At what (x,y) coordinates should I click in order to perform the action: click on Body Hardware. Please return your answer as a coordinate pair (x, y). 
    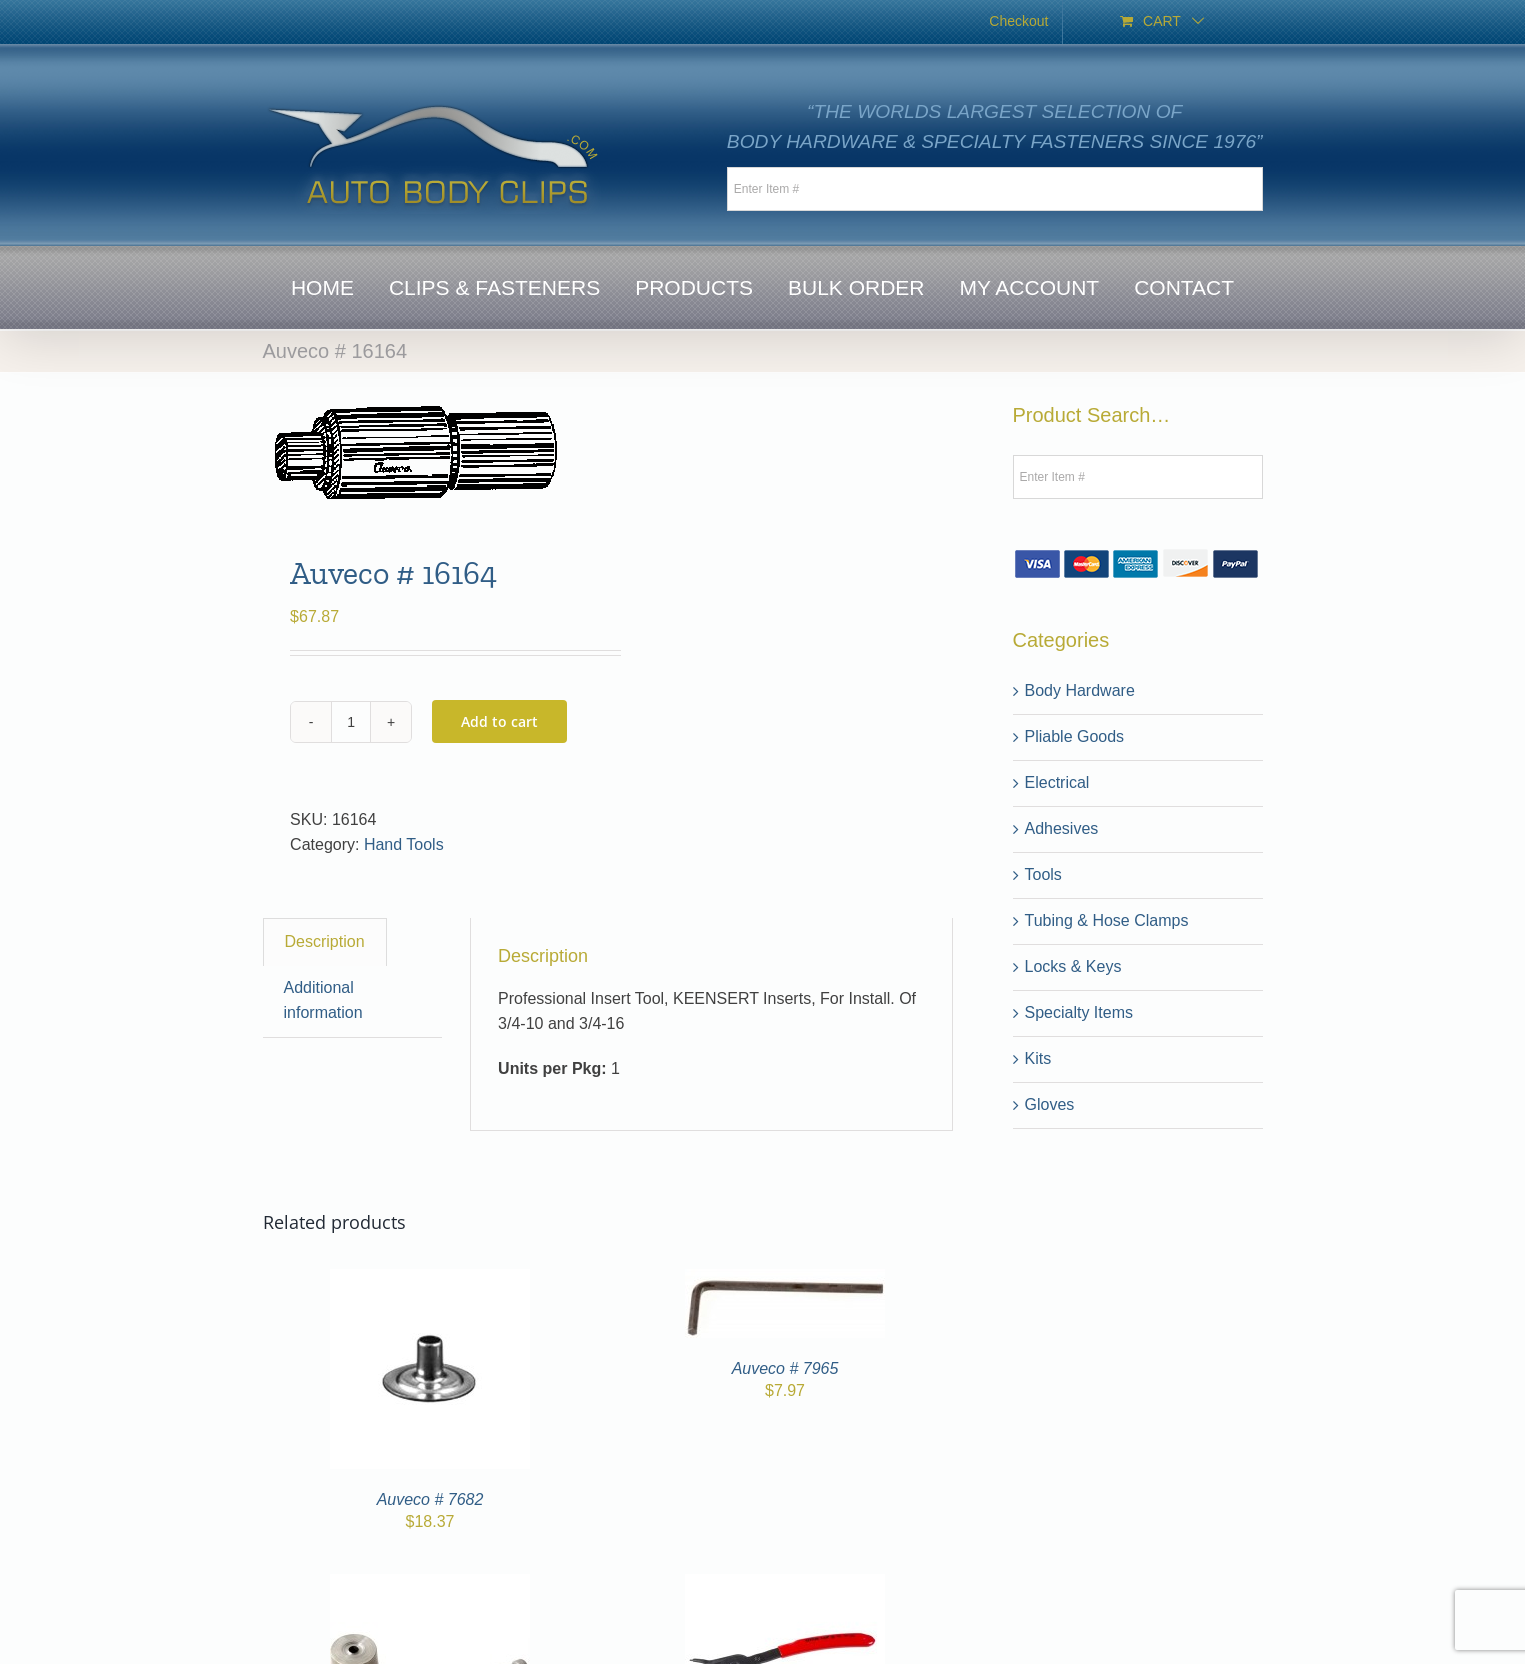
    Looking at the image, I should click on (1080, 690).